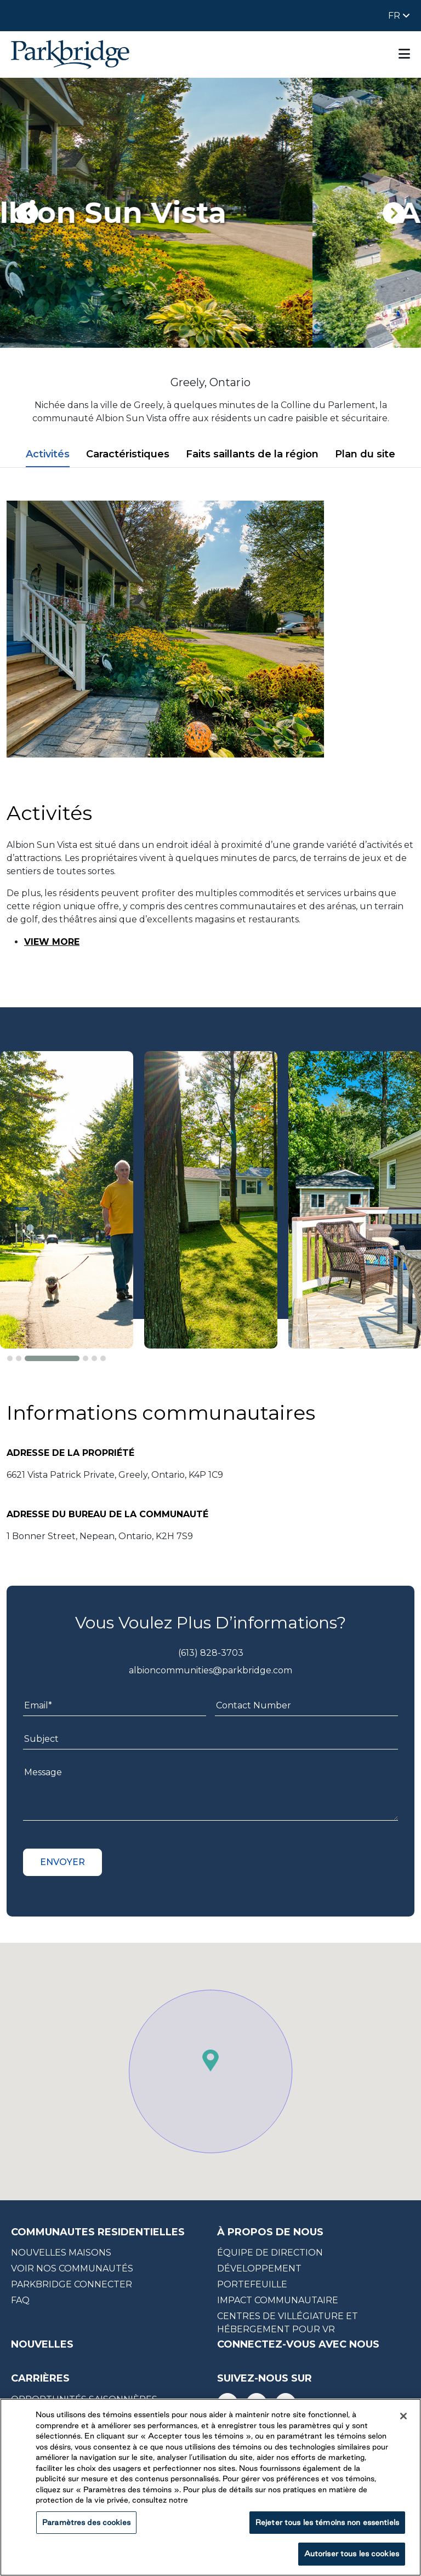 The height and width of the screenshot is (2576, 421). Describe the element at coordinates (395, 15) in the screenshot. I see `FR` at that location.